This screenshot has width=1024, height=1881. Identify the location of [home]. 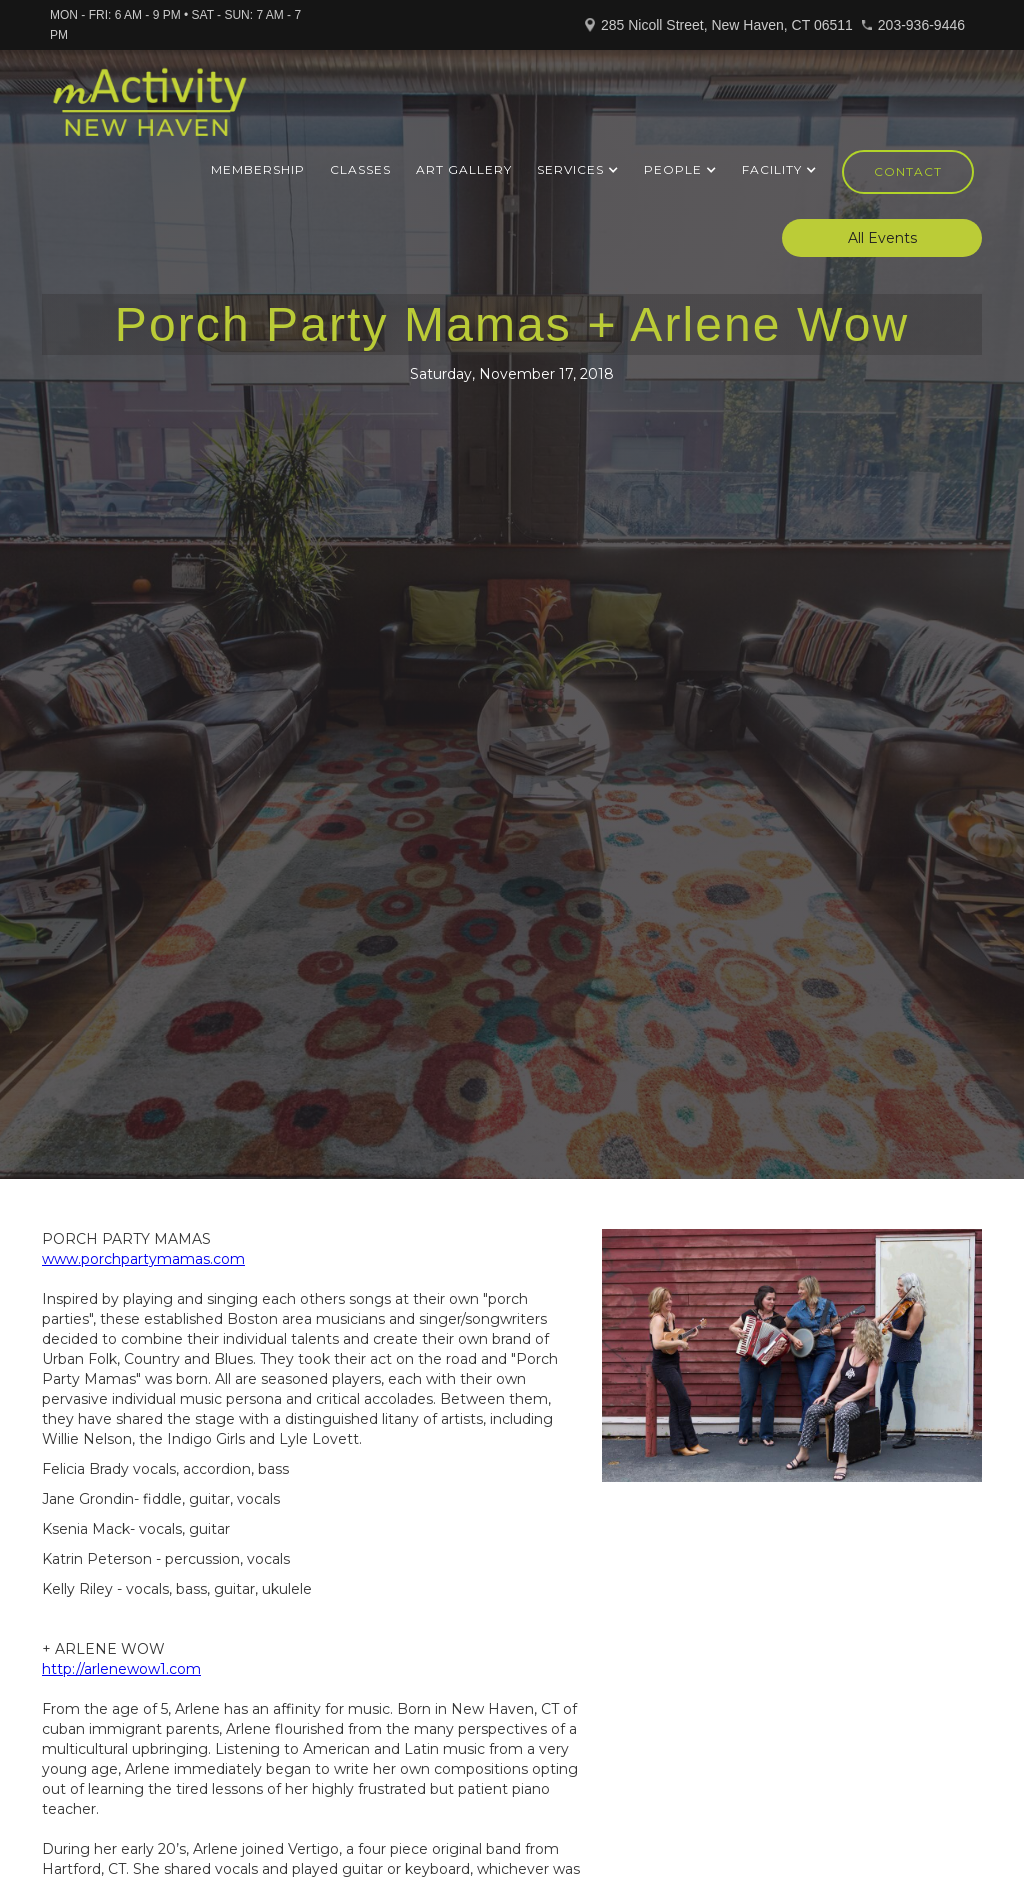
(149, 111).